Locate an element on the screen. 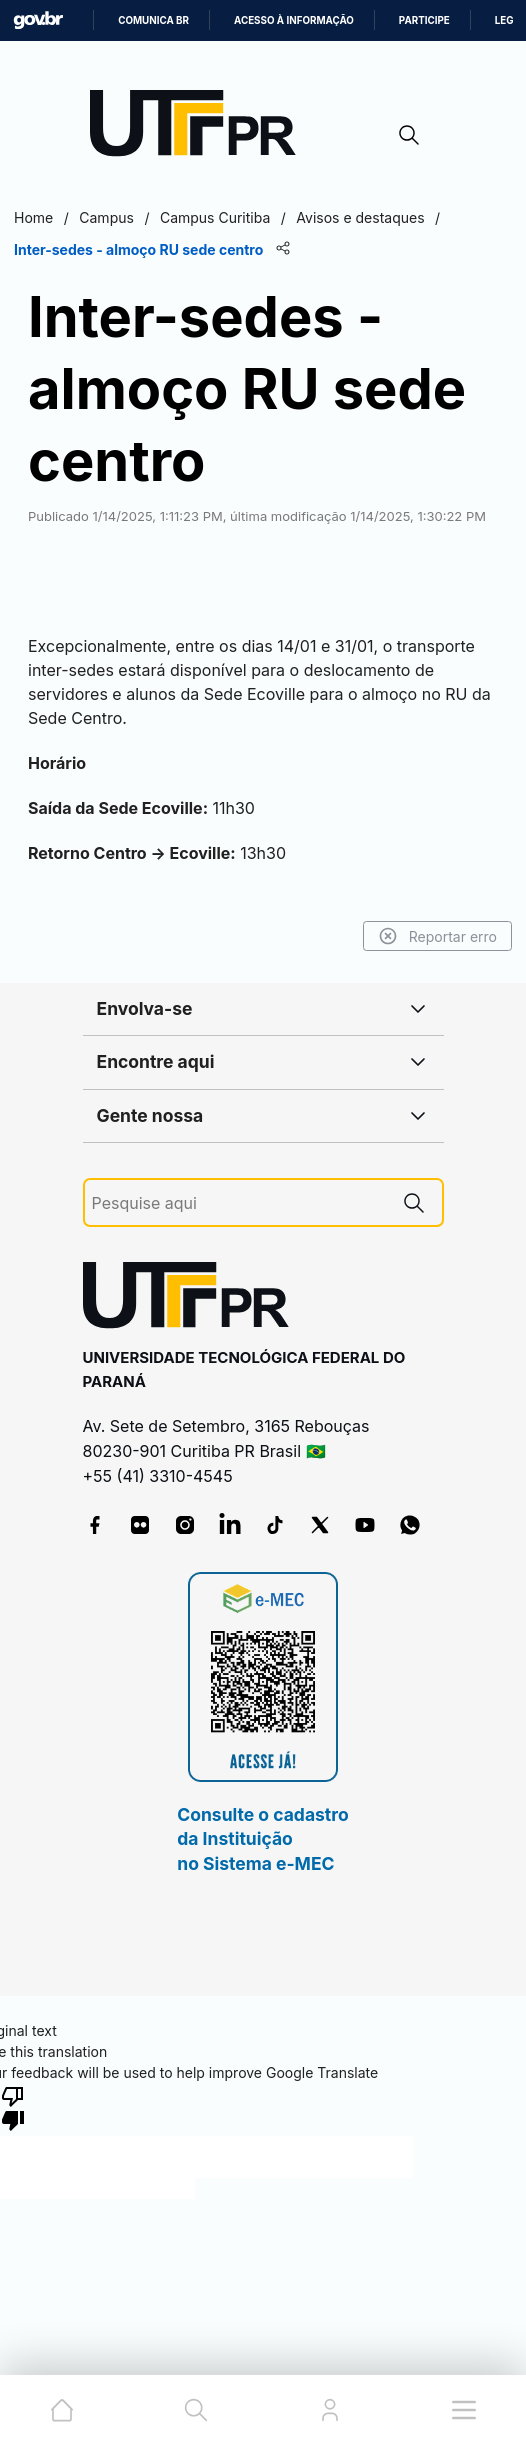  Acesso à informação is located at coordinates (294, 20).